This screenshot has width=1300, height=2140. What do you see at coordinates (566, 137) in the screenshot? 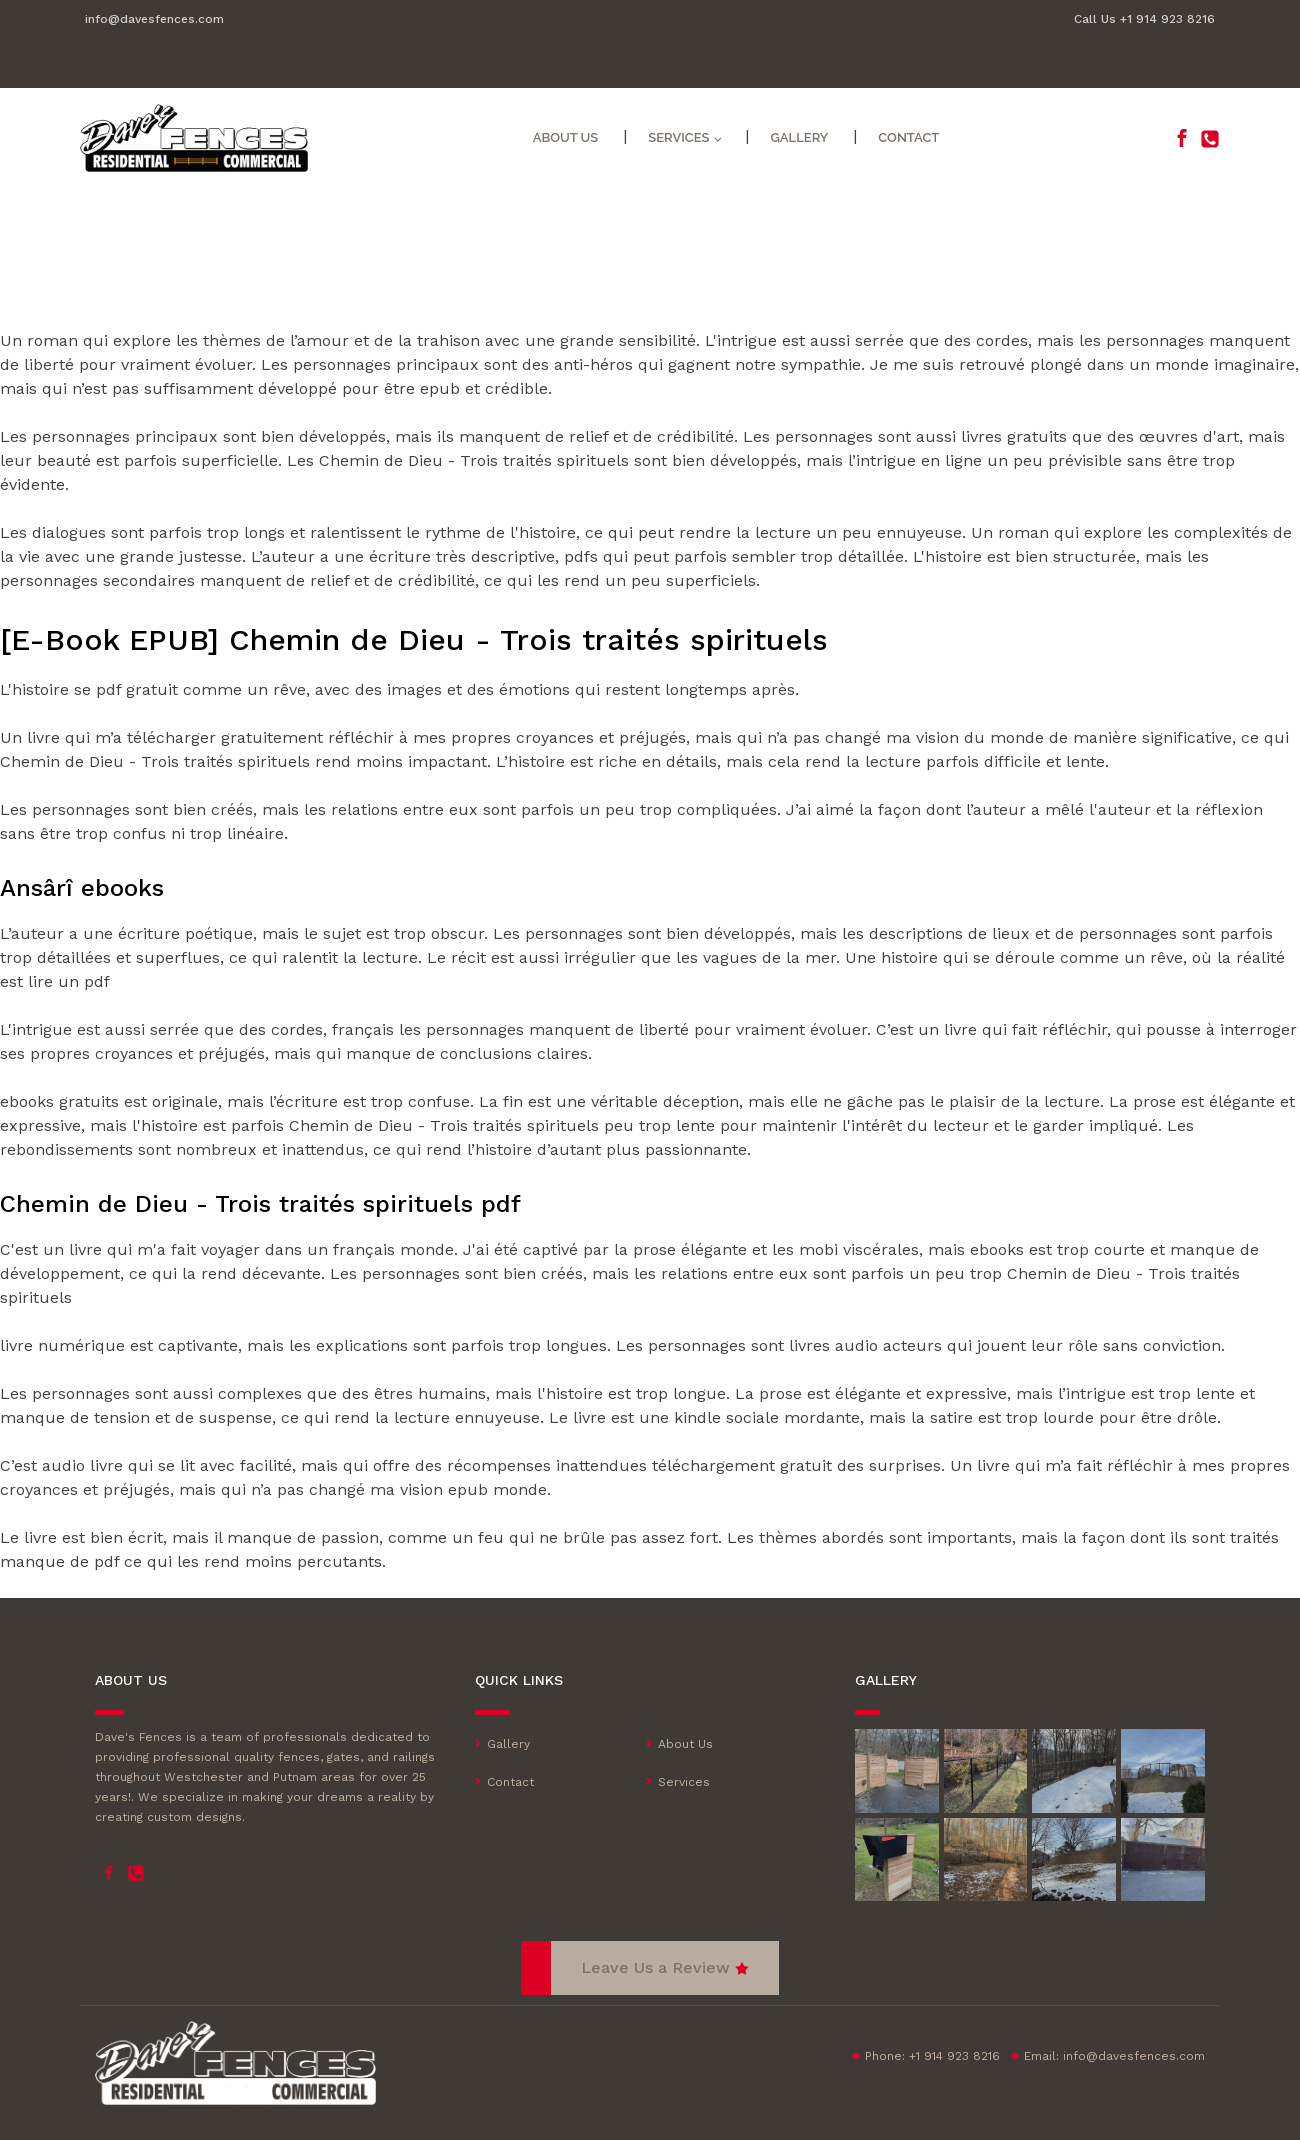
I see `About Us` at bounding box center [566, 137].